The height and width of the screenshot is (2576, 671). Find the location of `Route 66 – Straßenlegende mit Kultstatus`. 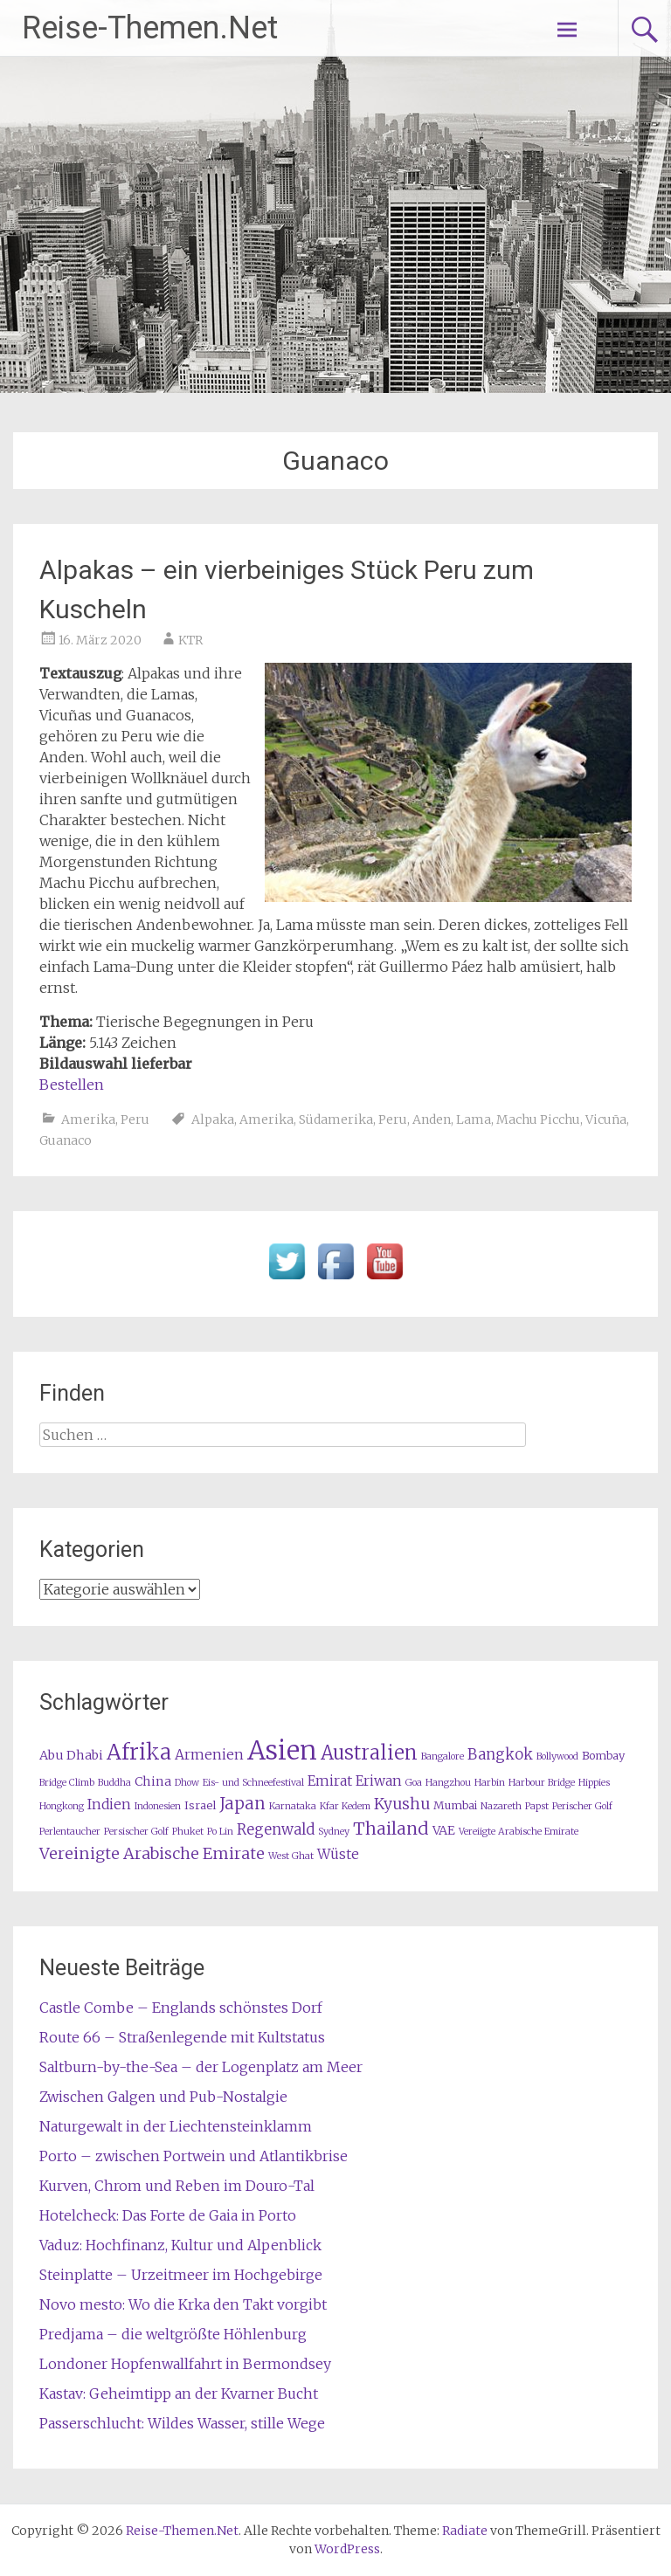

Route 66 – Straßenlegende mit Kultstatus is located at coordinates (182, 2037).